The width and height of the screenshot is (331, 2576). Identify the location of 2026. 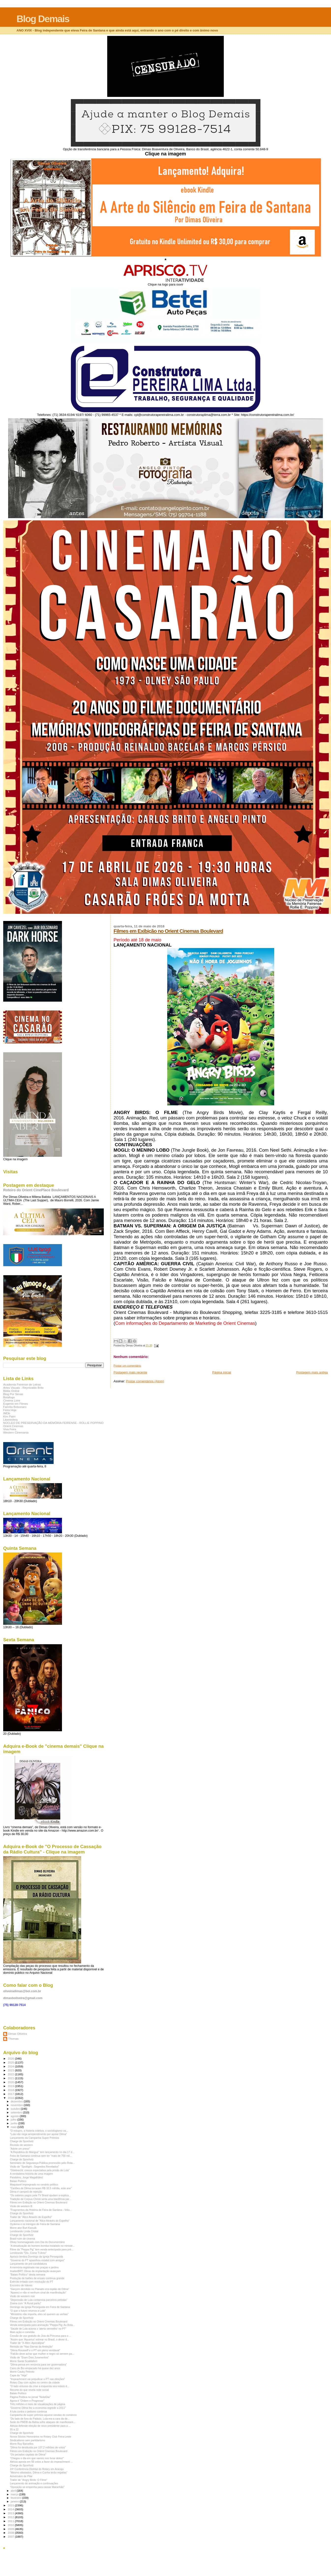
(11, 2058).